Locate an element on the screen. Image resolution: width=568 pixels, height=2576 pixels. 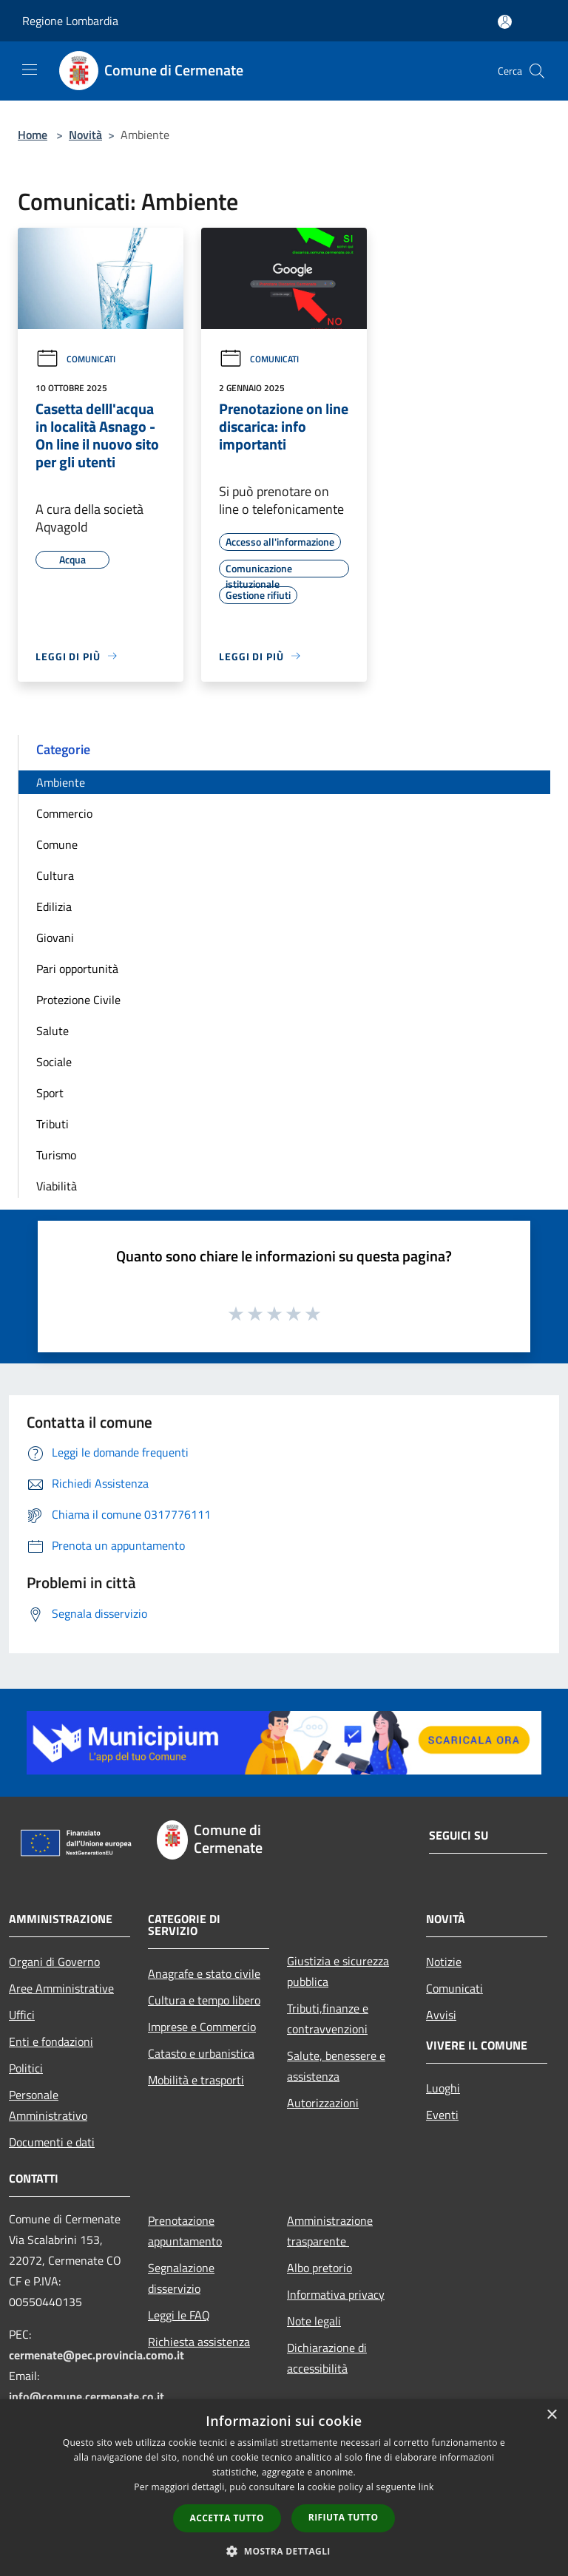
Catasto e urbanistica is located at coordinates (201, 2053).